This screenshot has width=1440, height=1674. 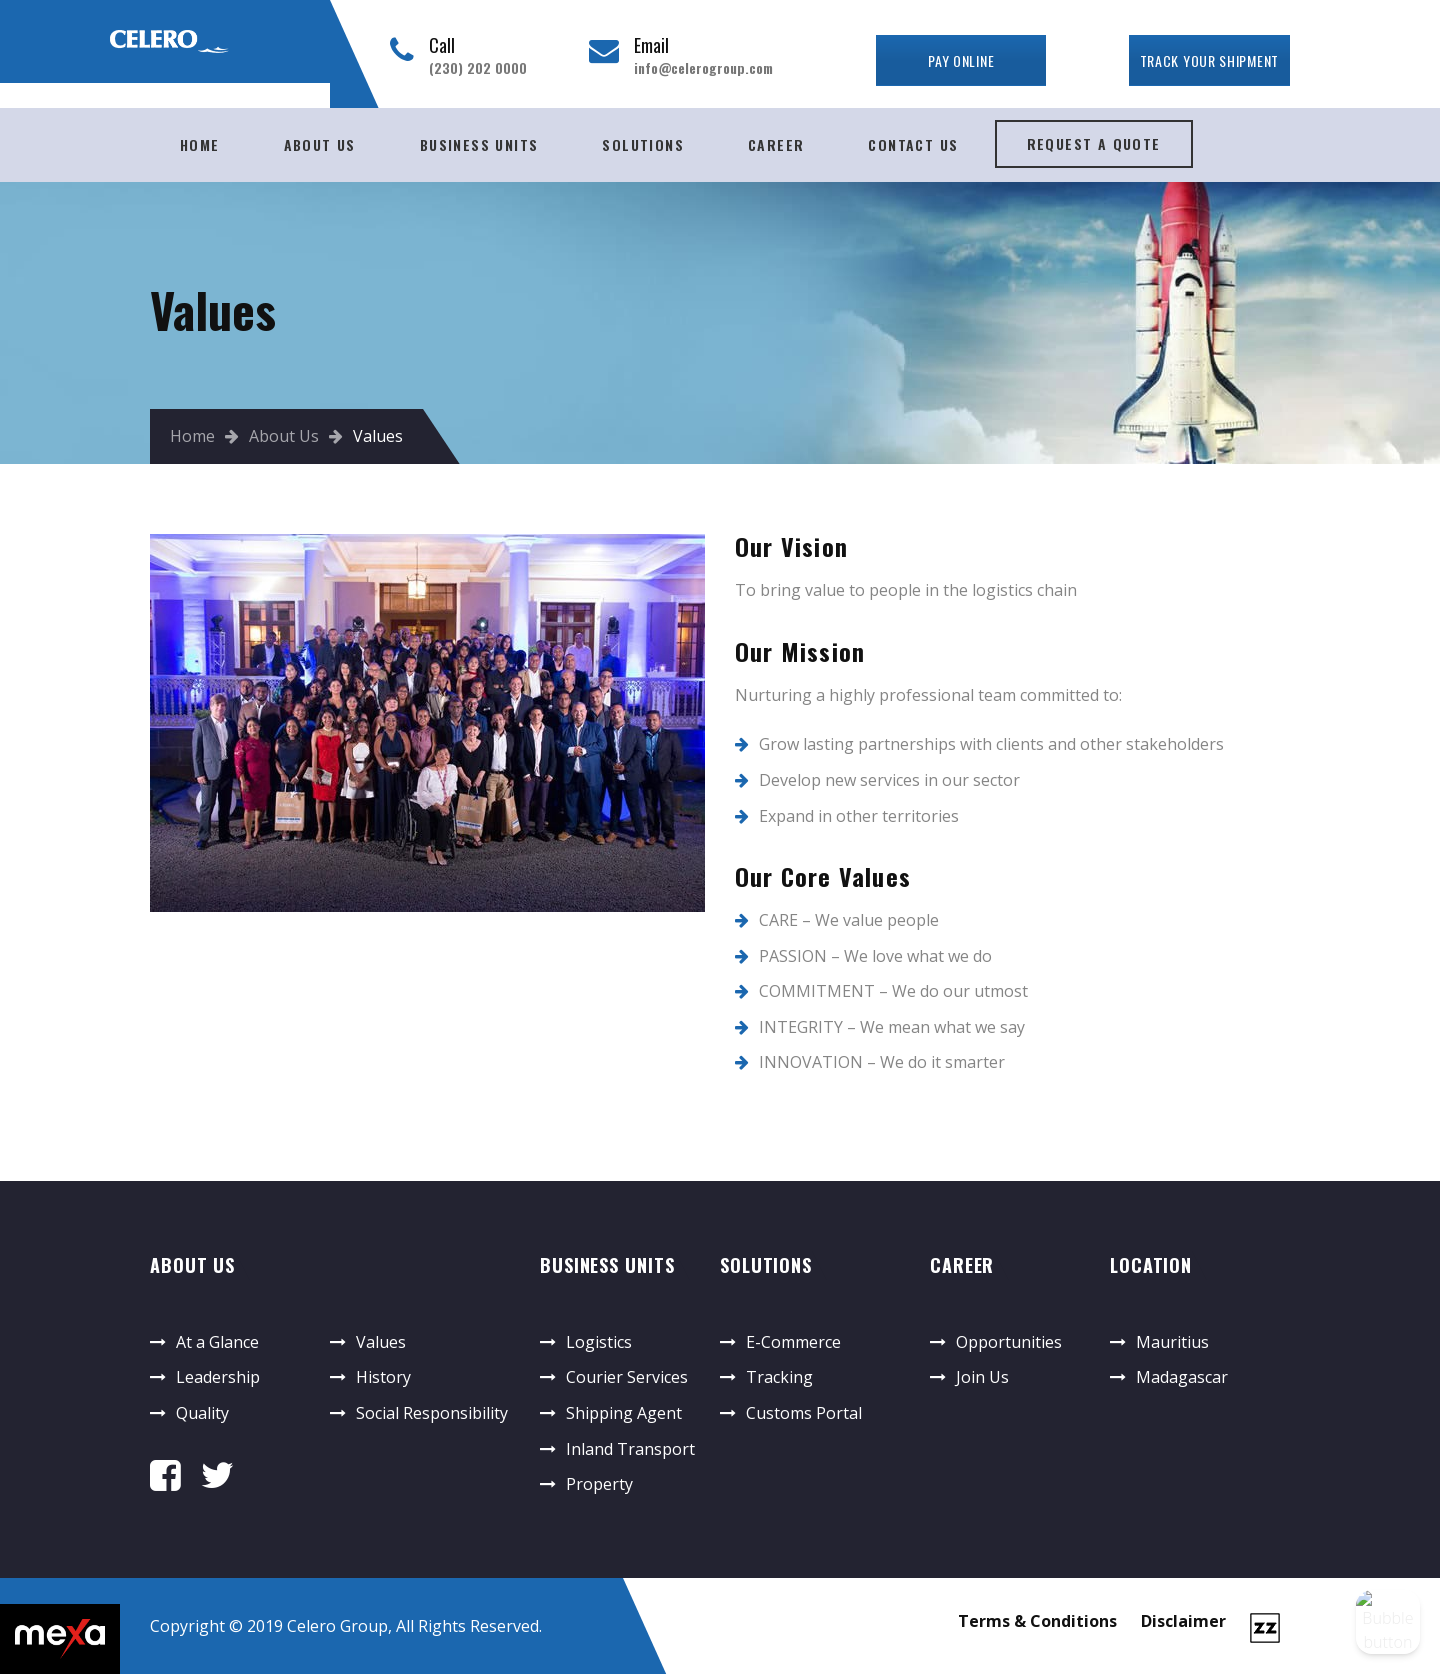 I want to click on Values, so click(x=381, y=1342).